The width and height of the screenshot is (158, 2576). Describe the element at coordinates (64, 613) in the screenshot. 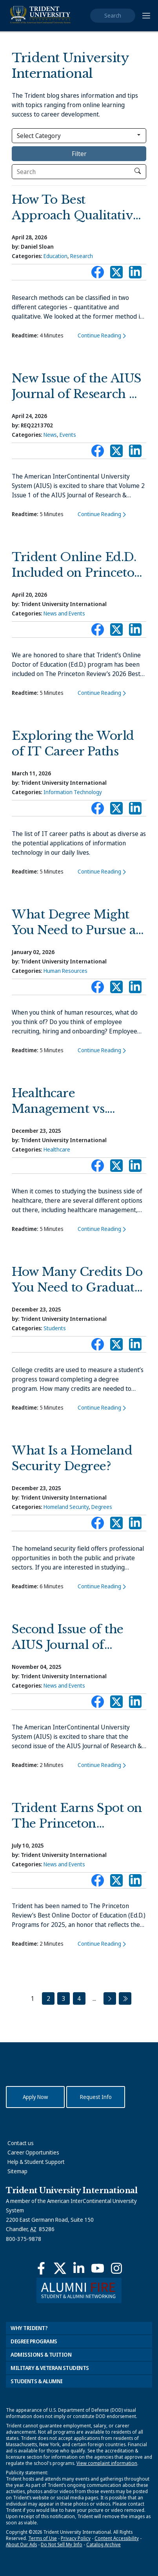

I see `News and Events` at that location.